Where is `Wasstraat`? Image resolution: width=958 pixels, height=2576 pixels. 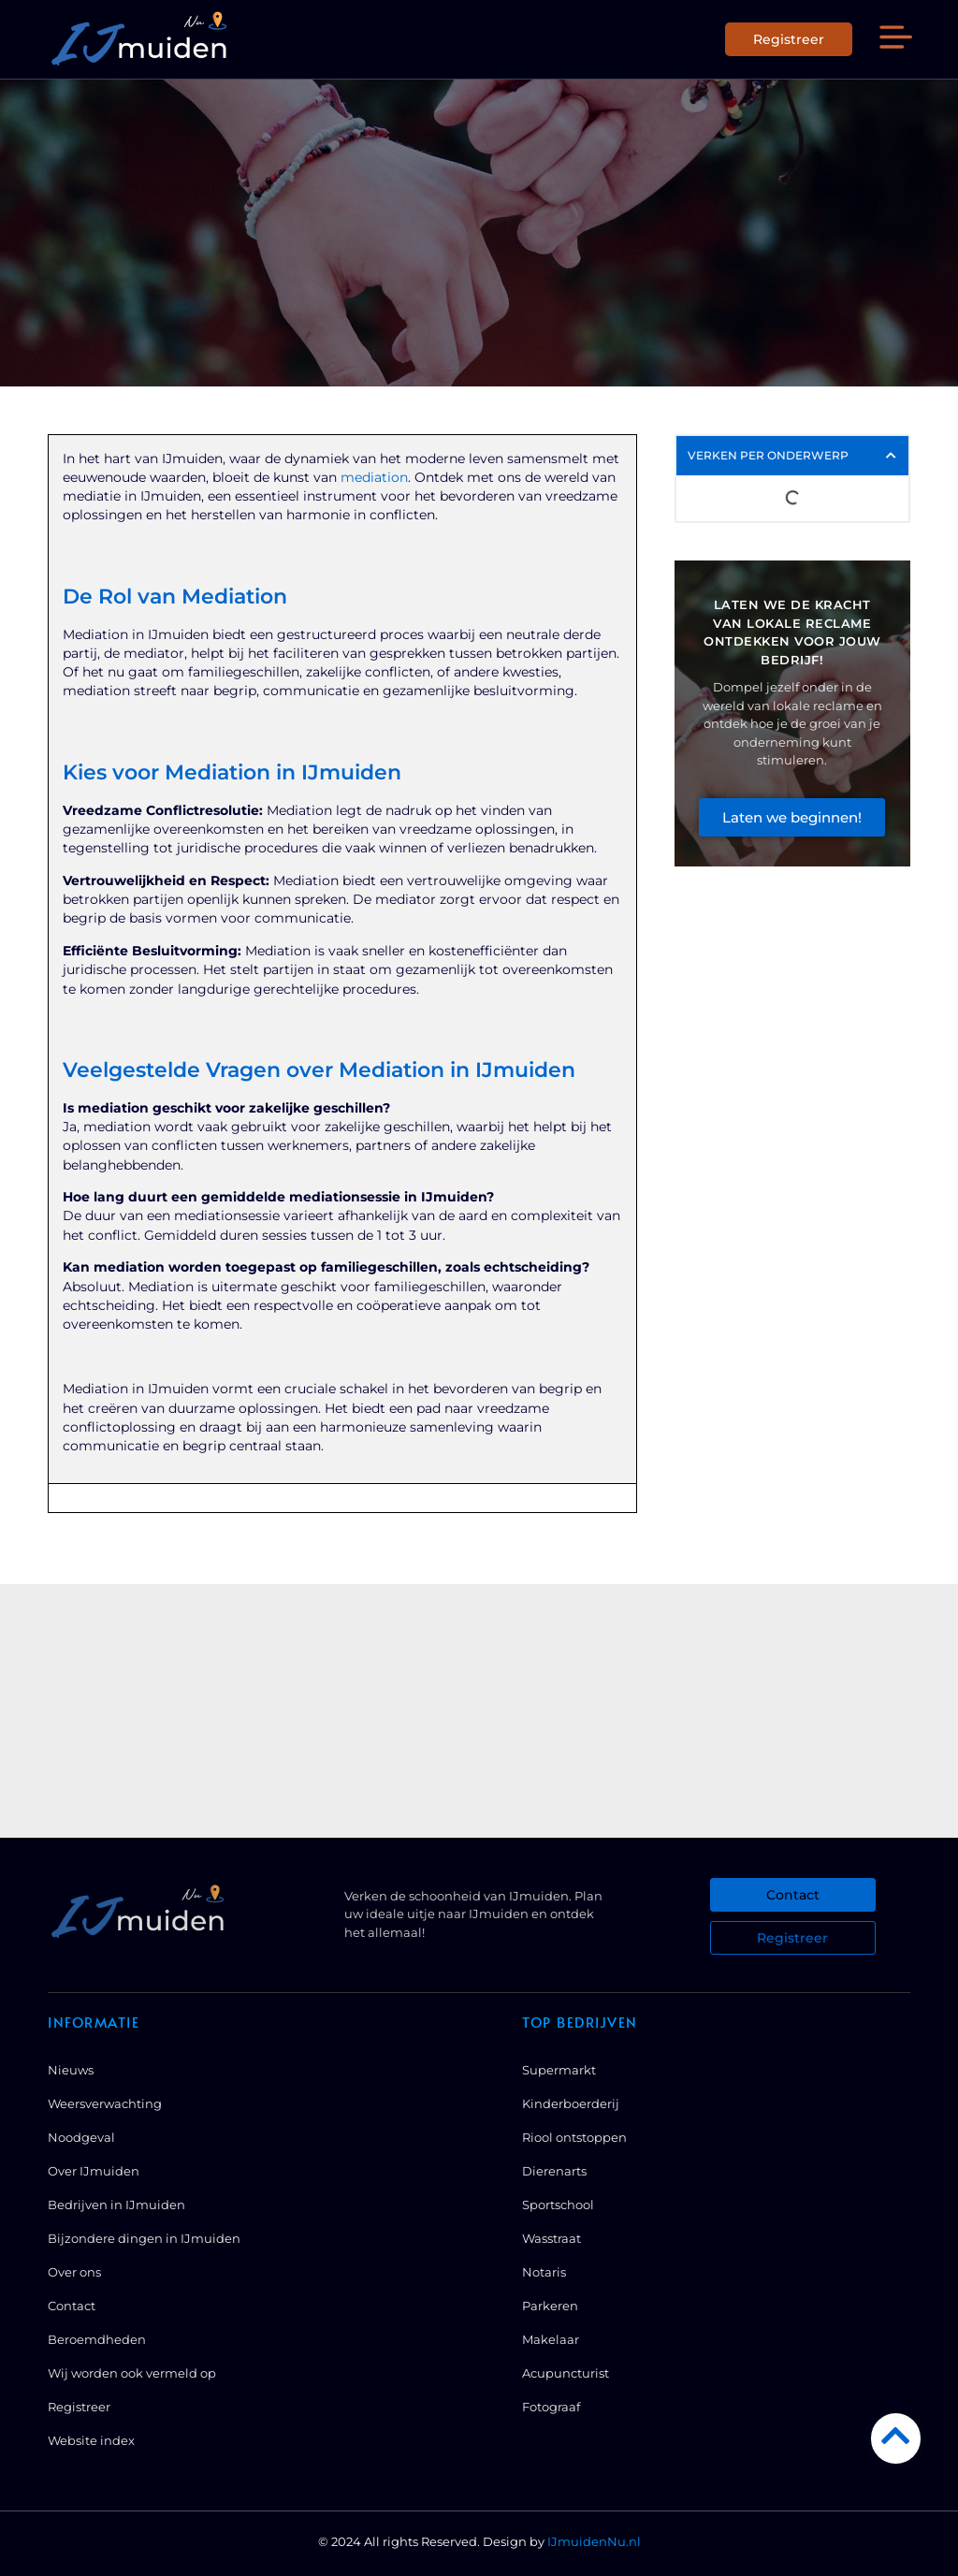
Wasstraat is located at coordinates (551, 2238).